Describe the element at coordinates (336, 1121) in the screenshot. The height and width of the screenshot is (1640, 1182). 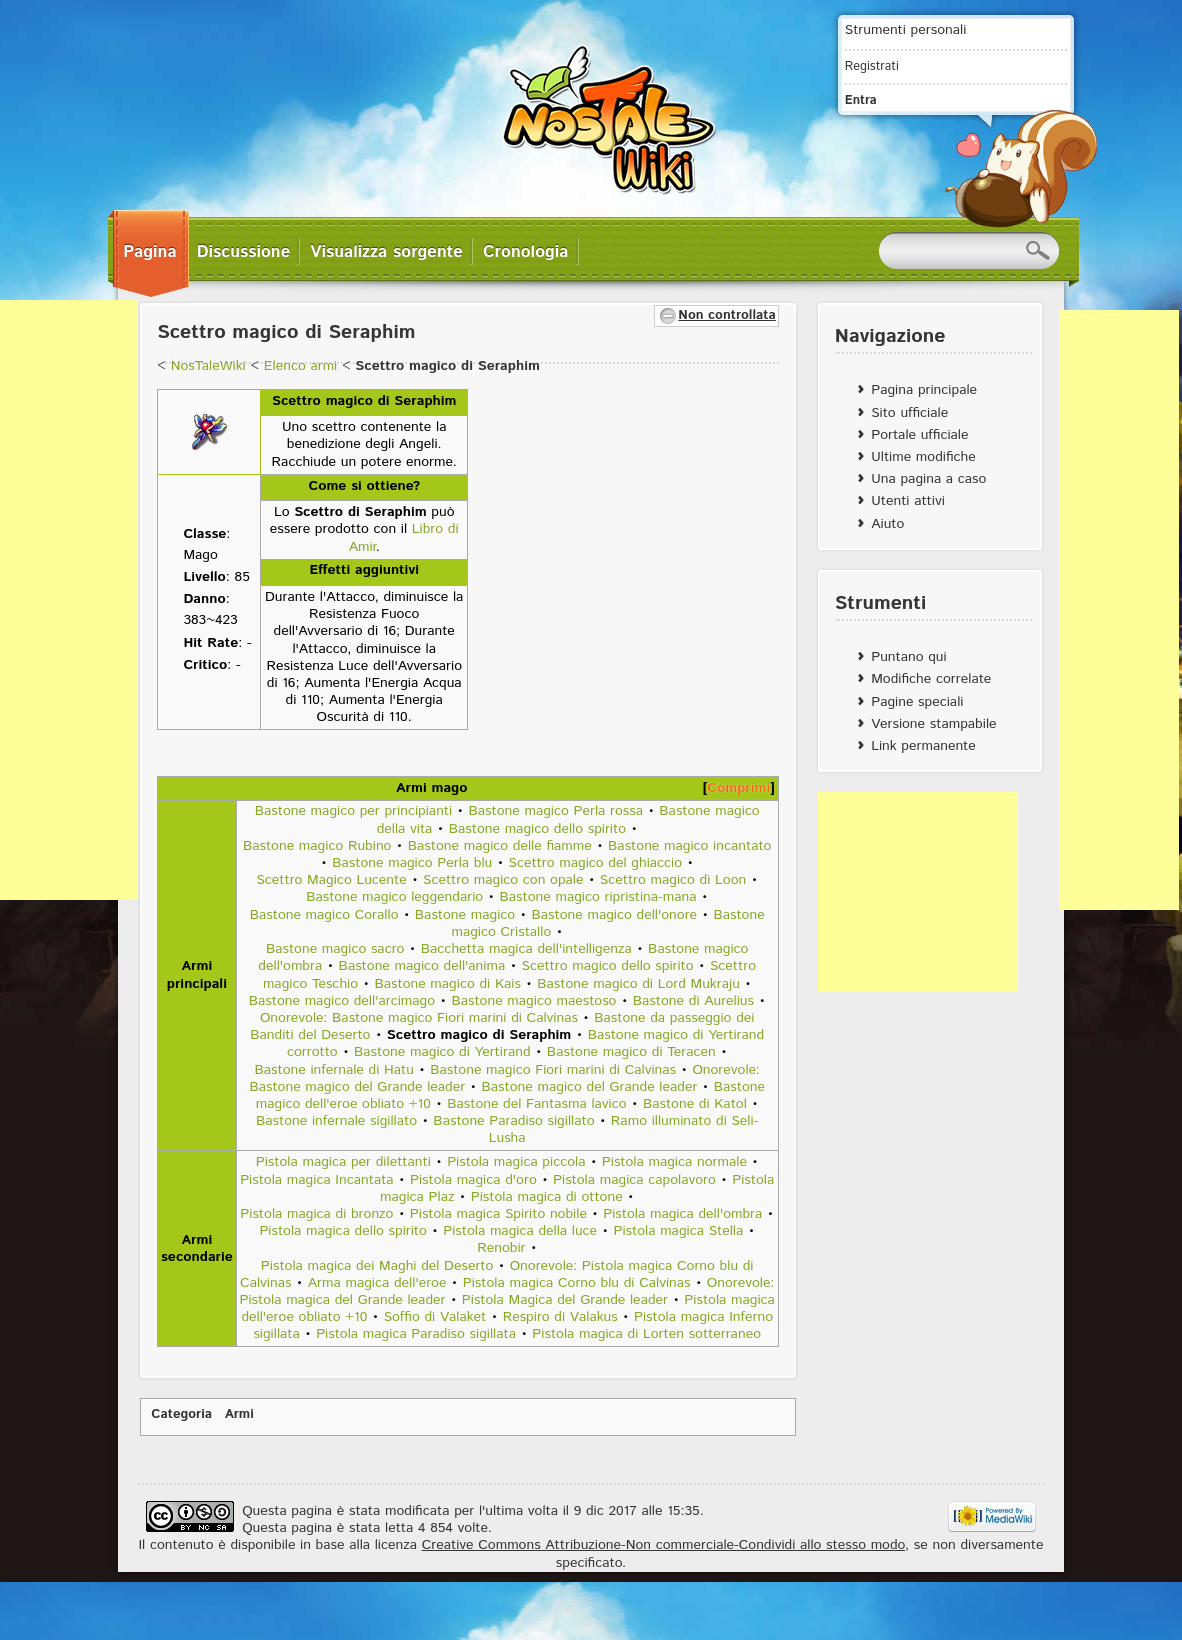
I see `Bastone infernale sigillato` at that location.